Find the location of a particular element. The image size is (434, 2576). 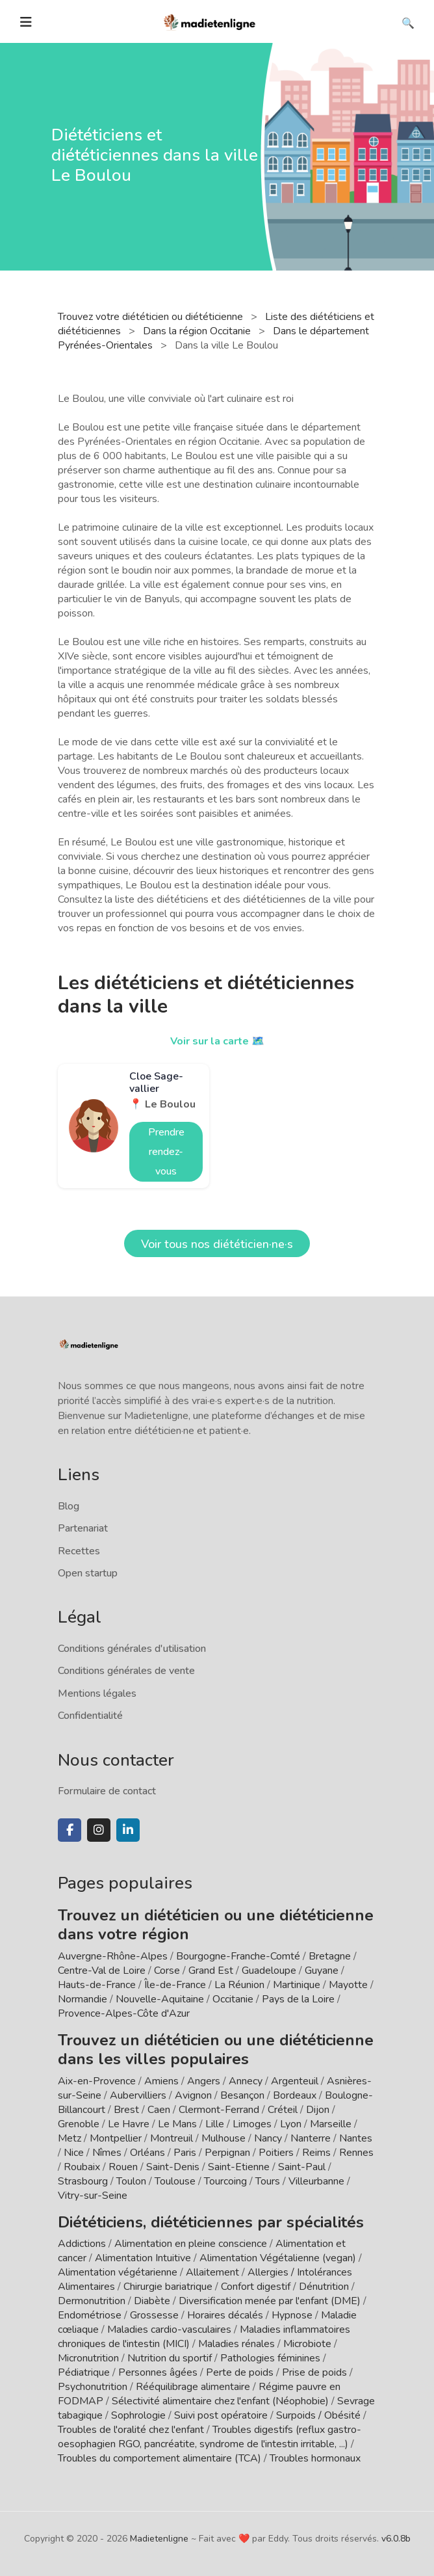

Centre-Val de Loire is located at coordinates (102, 1970).